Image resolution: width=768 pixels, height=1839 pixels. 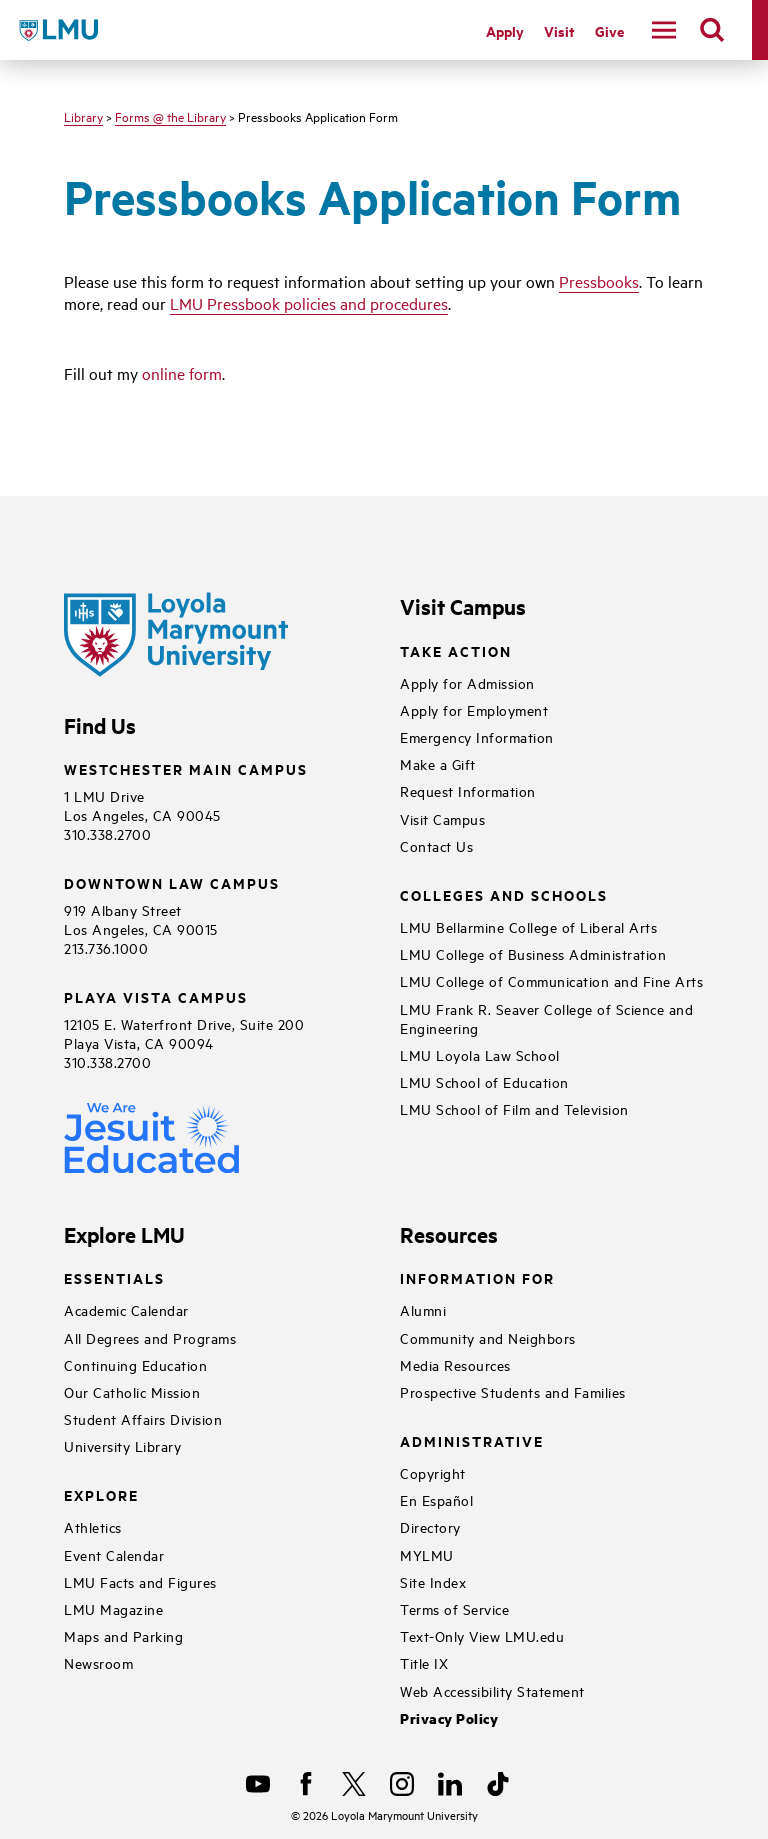 I want to click on MYLMU, so click(x=427, y=1554).